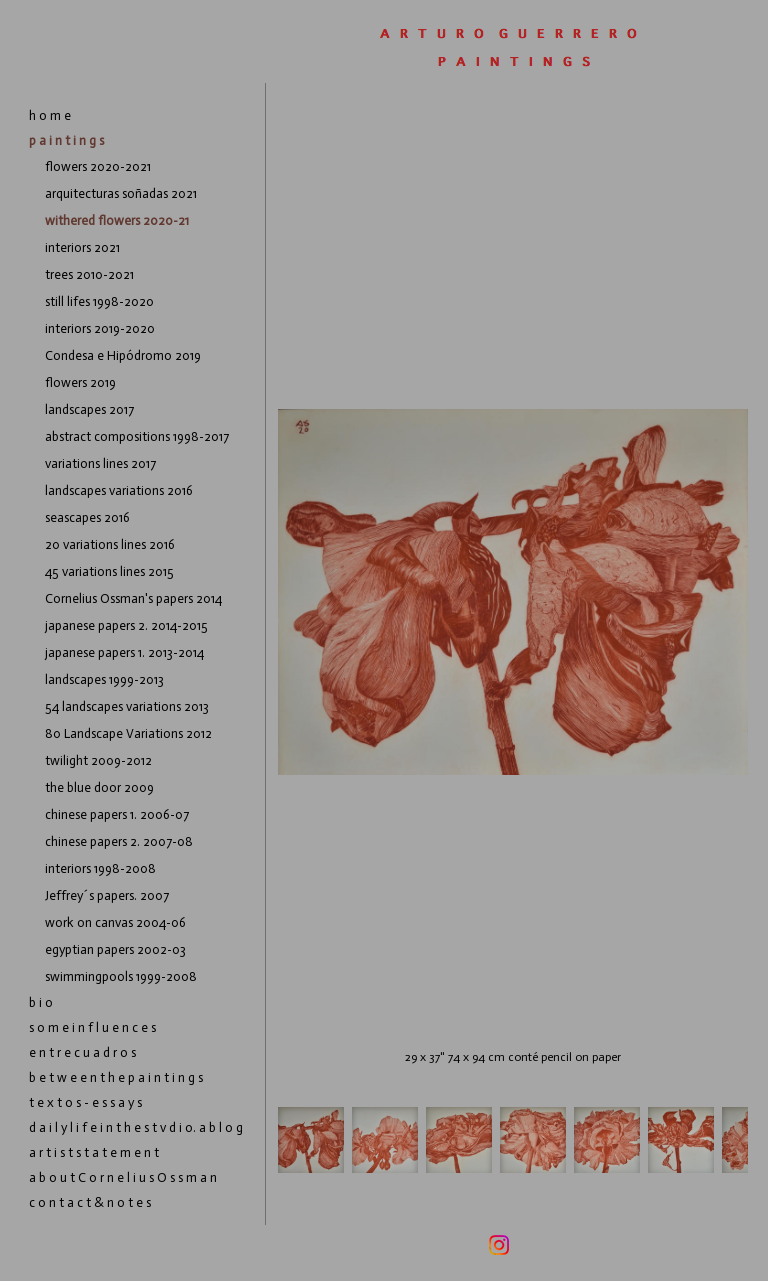  I want to click on swimmingpools 1999-2008, so click(121, 976).